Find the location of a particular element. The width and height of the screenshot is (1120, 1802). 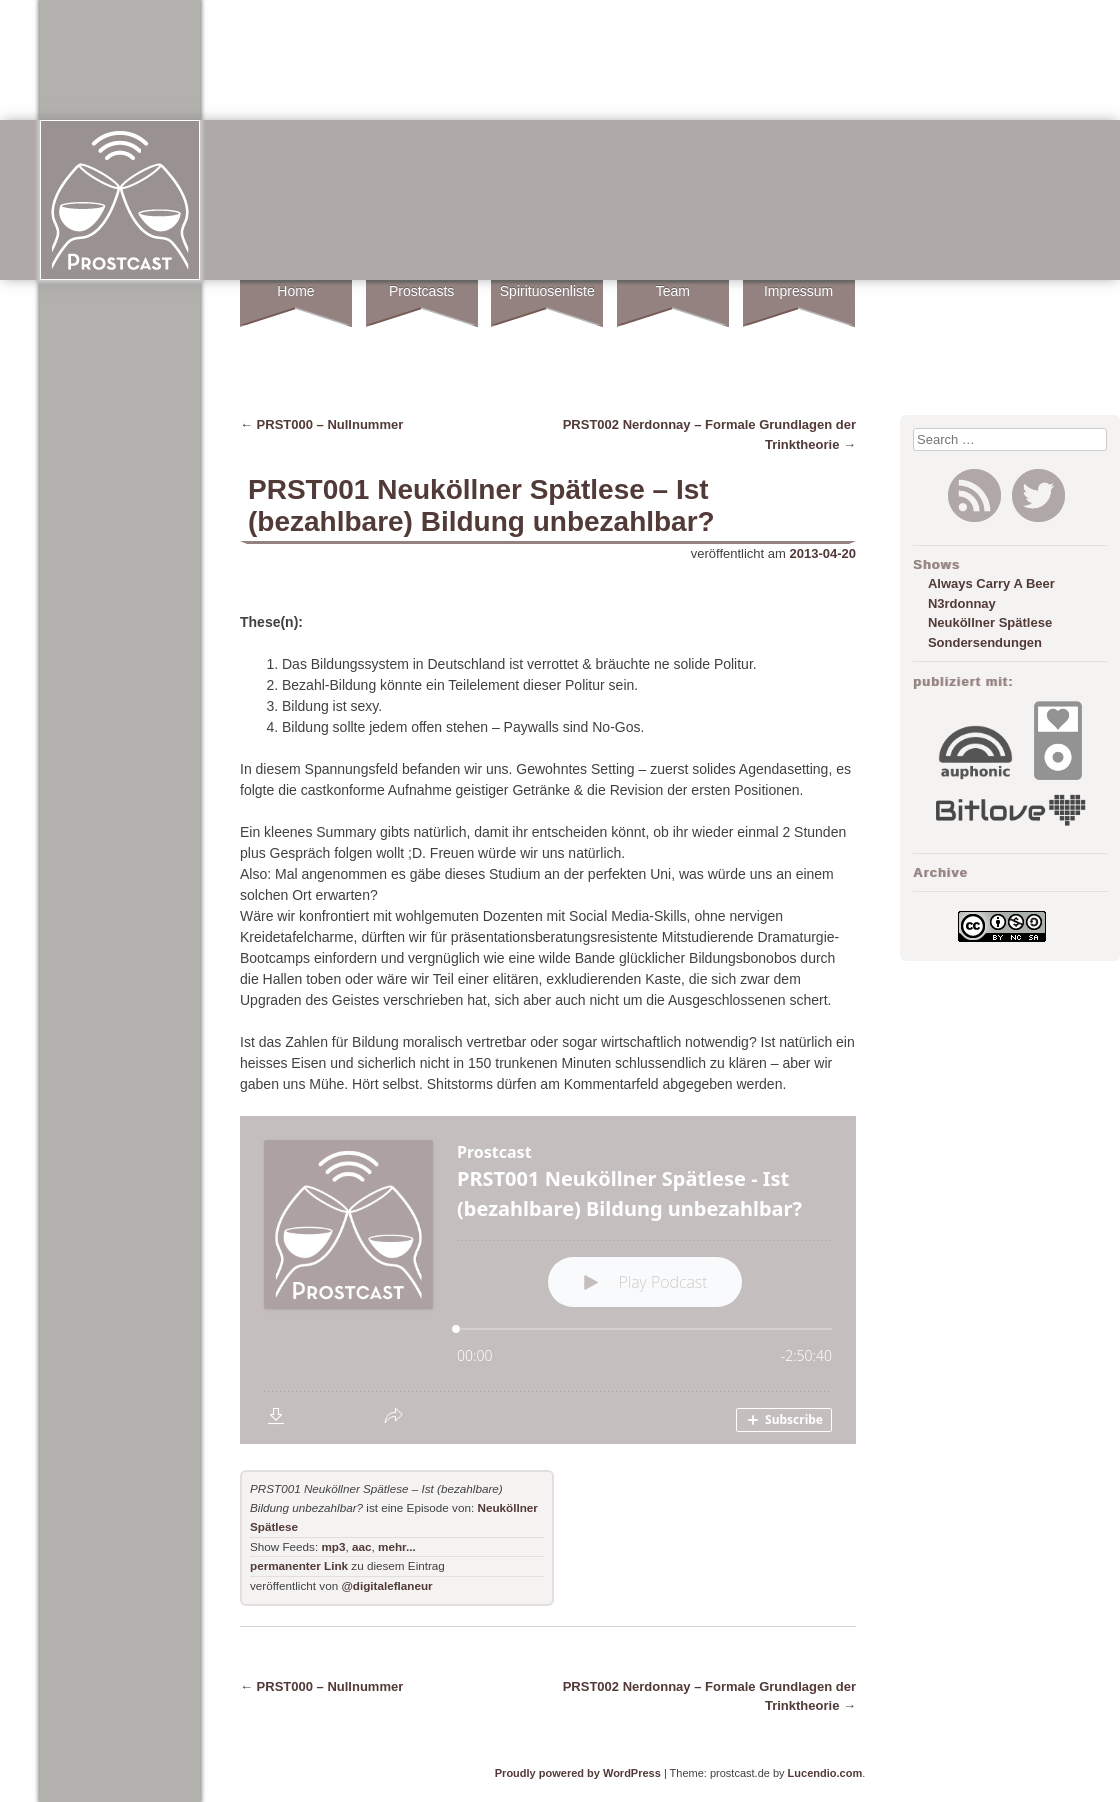

Lucendio.com is located at coordinates (825, 1773).